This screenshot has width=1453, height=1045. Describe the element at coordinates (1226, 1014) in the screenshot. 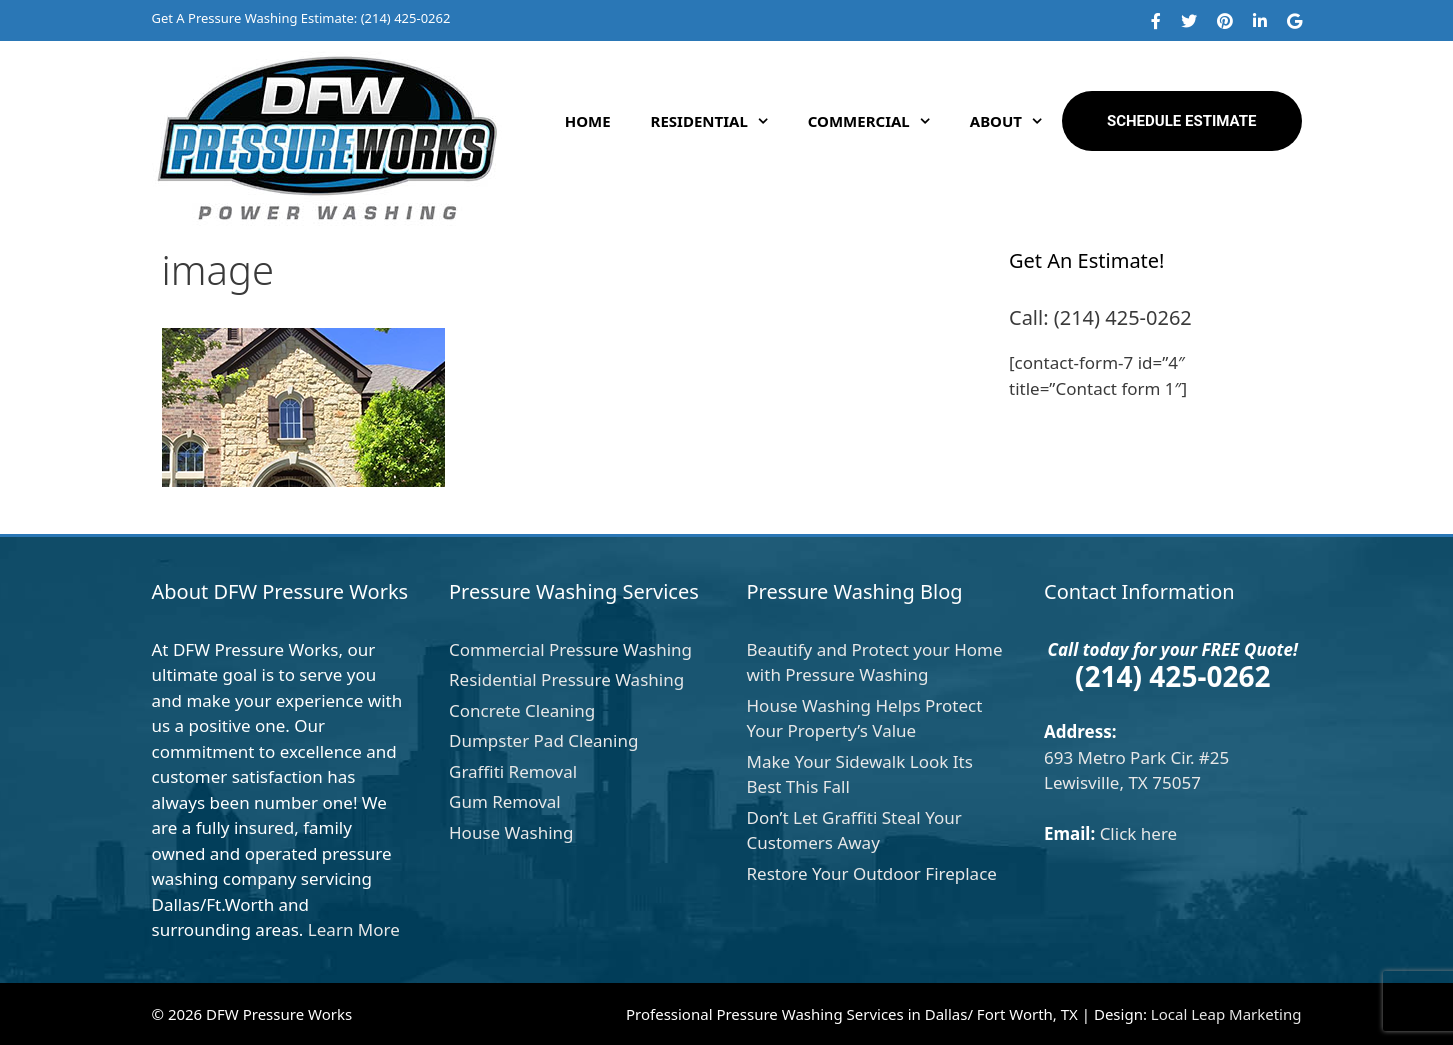

I see `Local Leap Marketing` at that location.